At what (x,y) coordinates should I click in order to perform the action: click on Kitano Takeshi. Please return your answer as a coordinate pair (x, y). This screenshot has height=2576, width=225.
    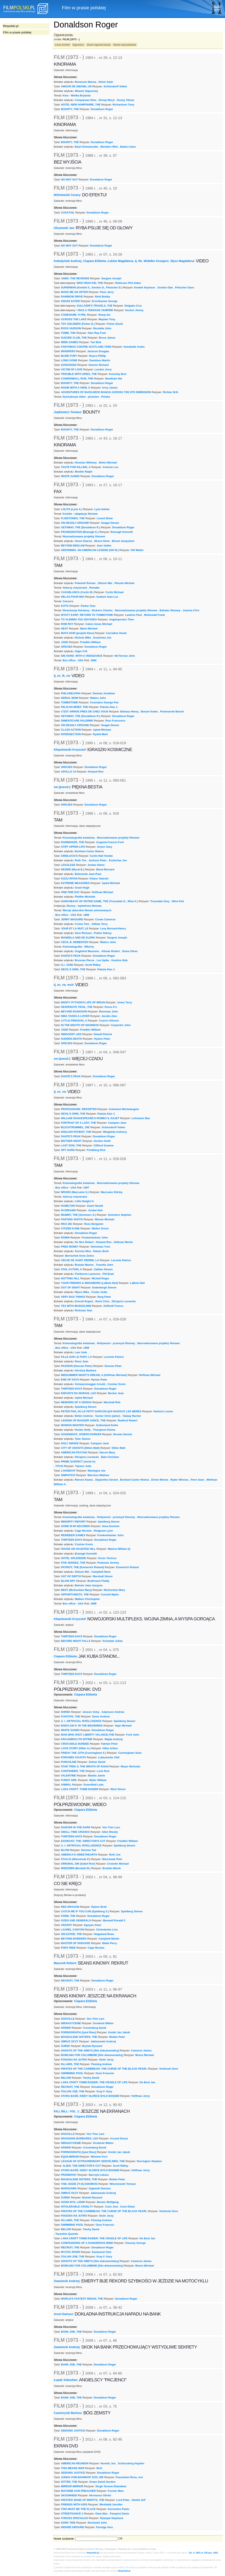
    Looking at the image, I should click on (99, 878).